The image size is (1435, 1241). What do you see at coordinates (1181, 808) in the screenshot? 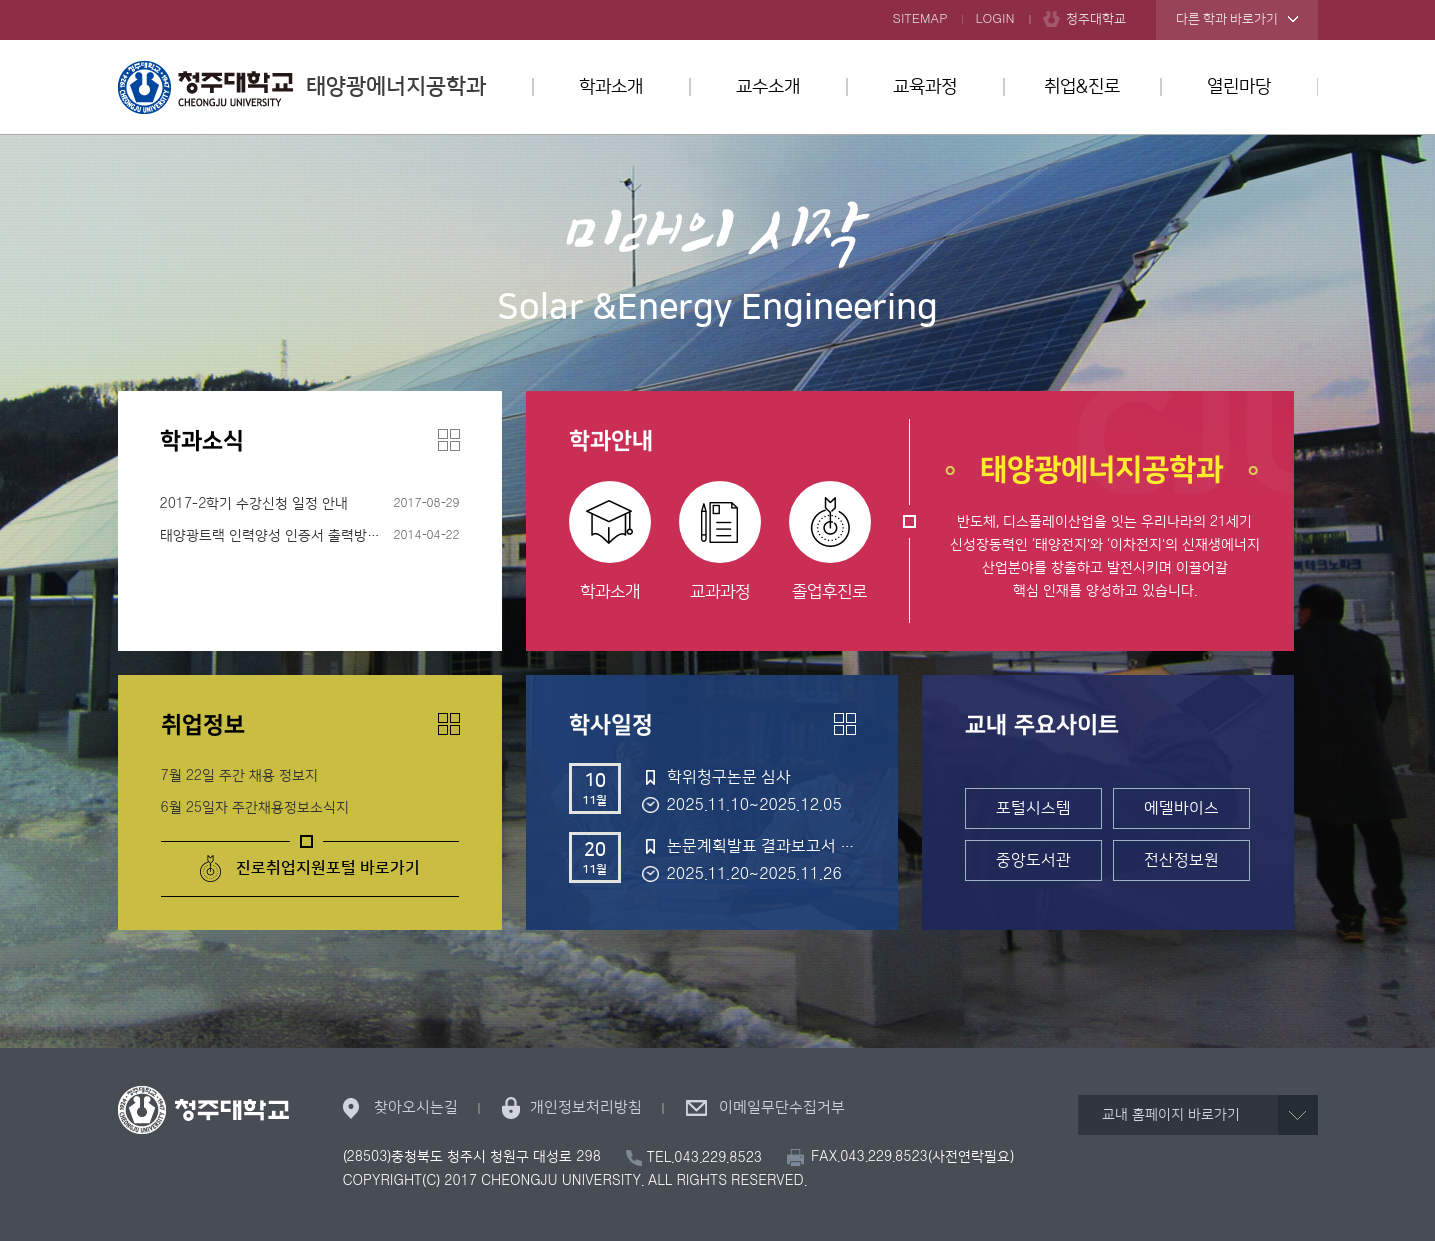
I see `에델바이스` at bounding box center [1181, 808].